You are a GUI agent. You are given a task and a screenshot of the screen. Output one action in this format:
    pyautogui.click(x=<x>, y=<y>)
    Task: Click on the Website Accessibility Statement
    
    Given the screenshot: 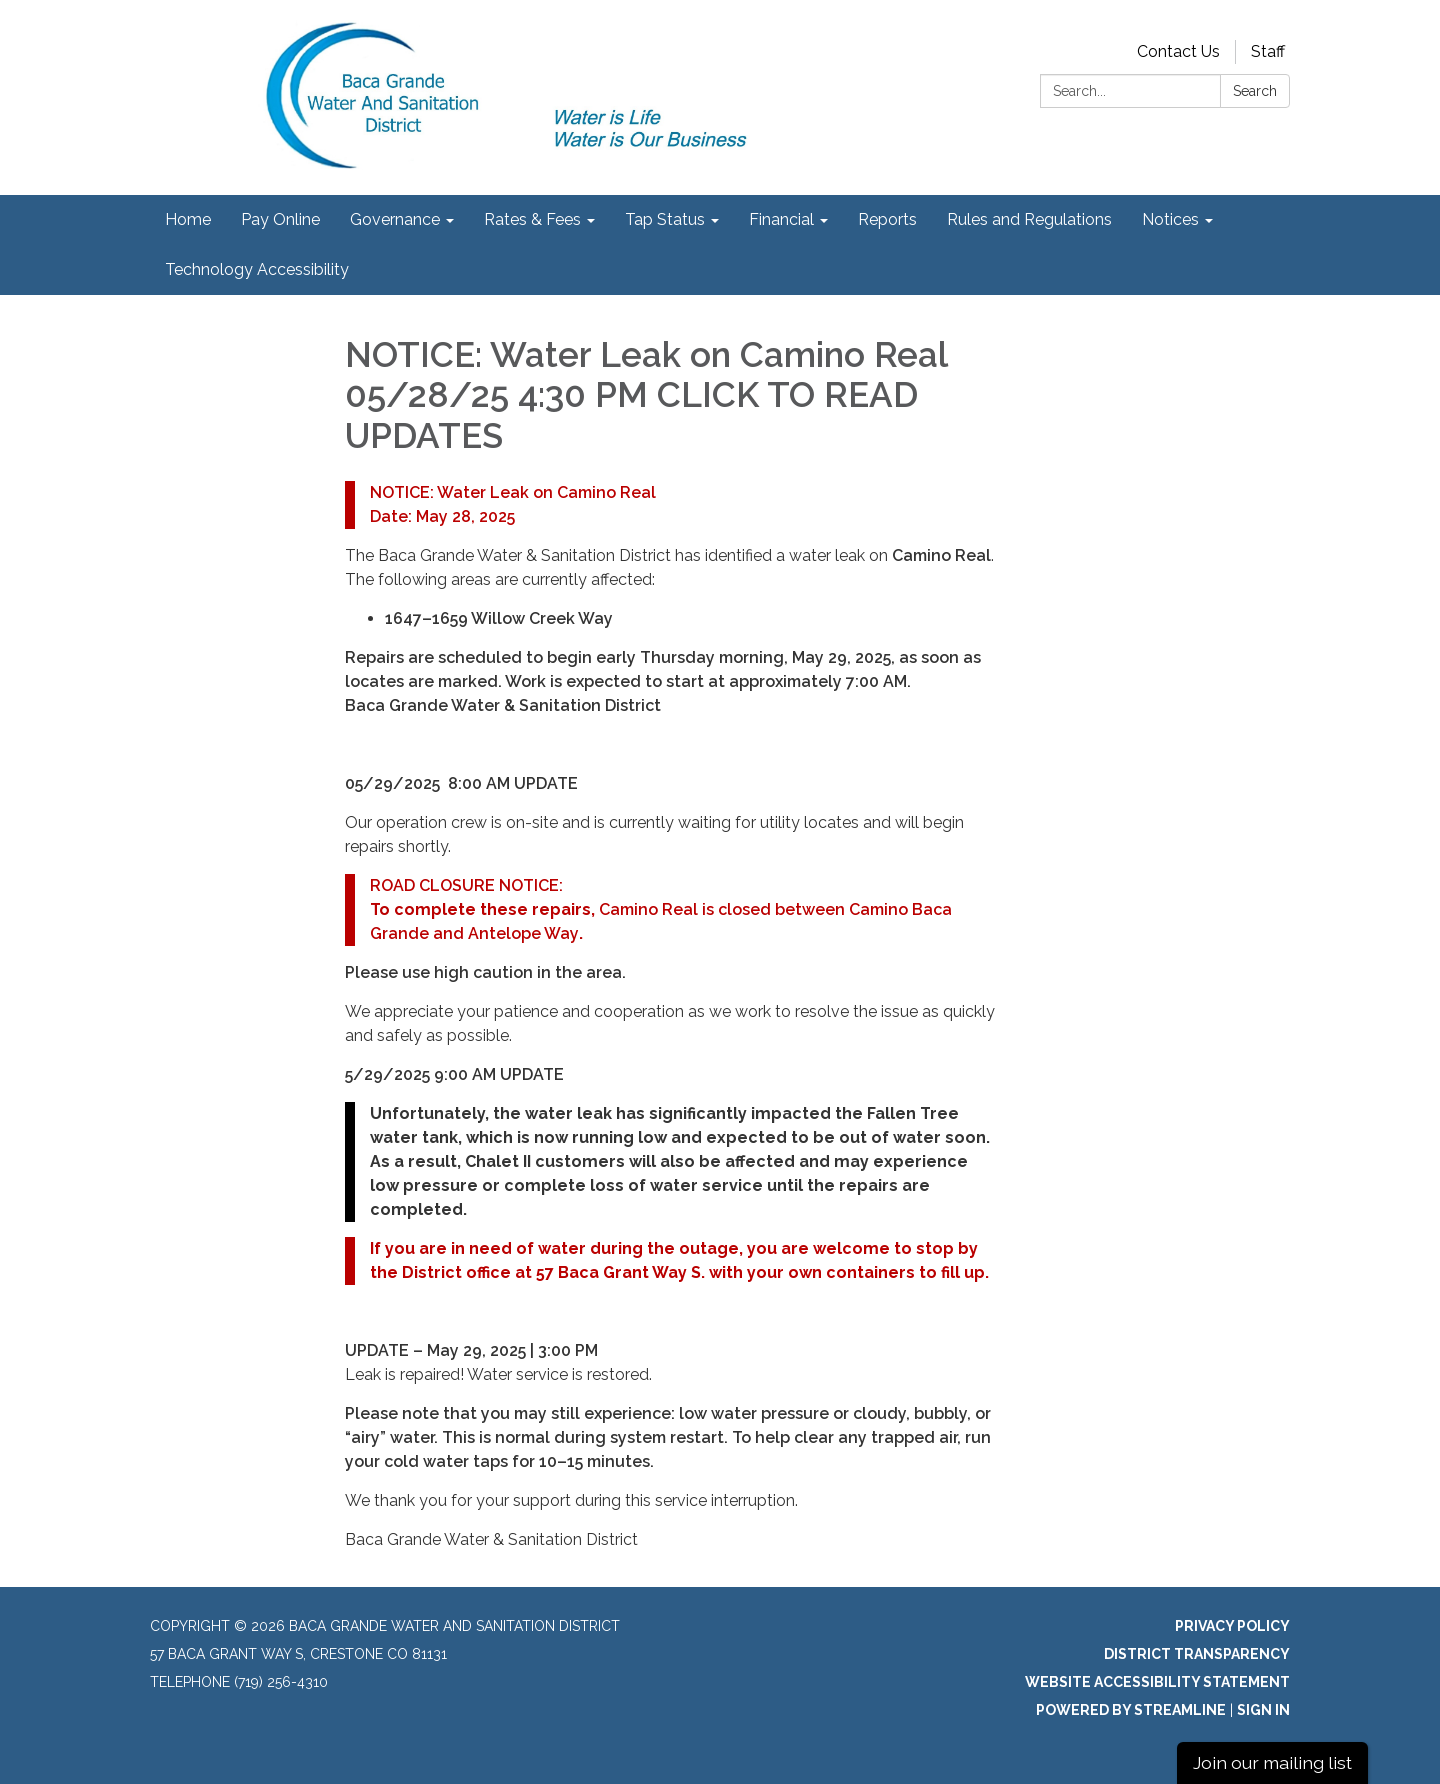 What is the action you would take?
    pyautogui.click(x=1157, y=1682)
    